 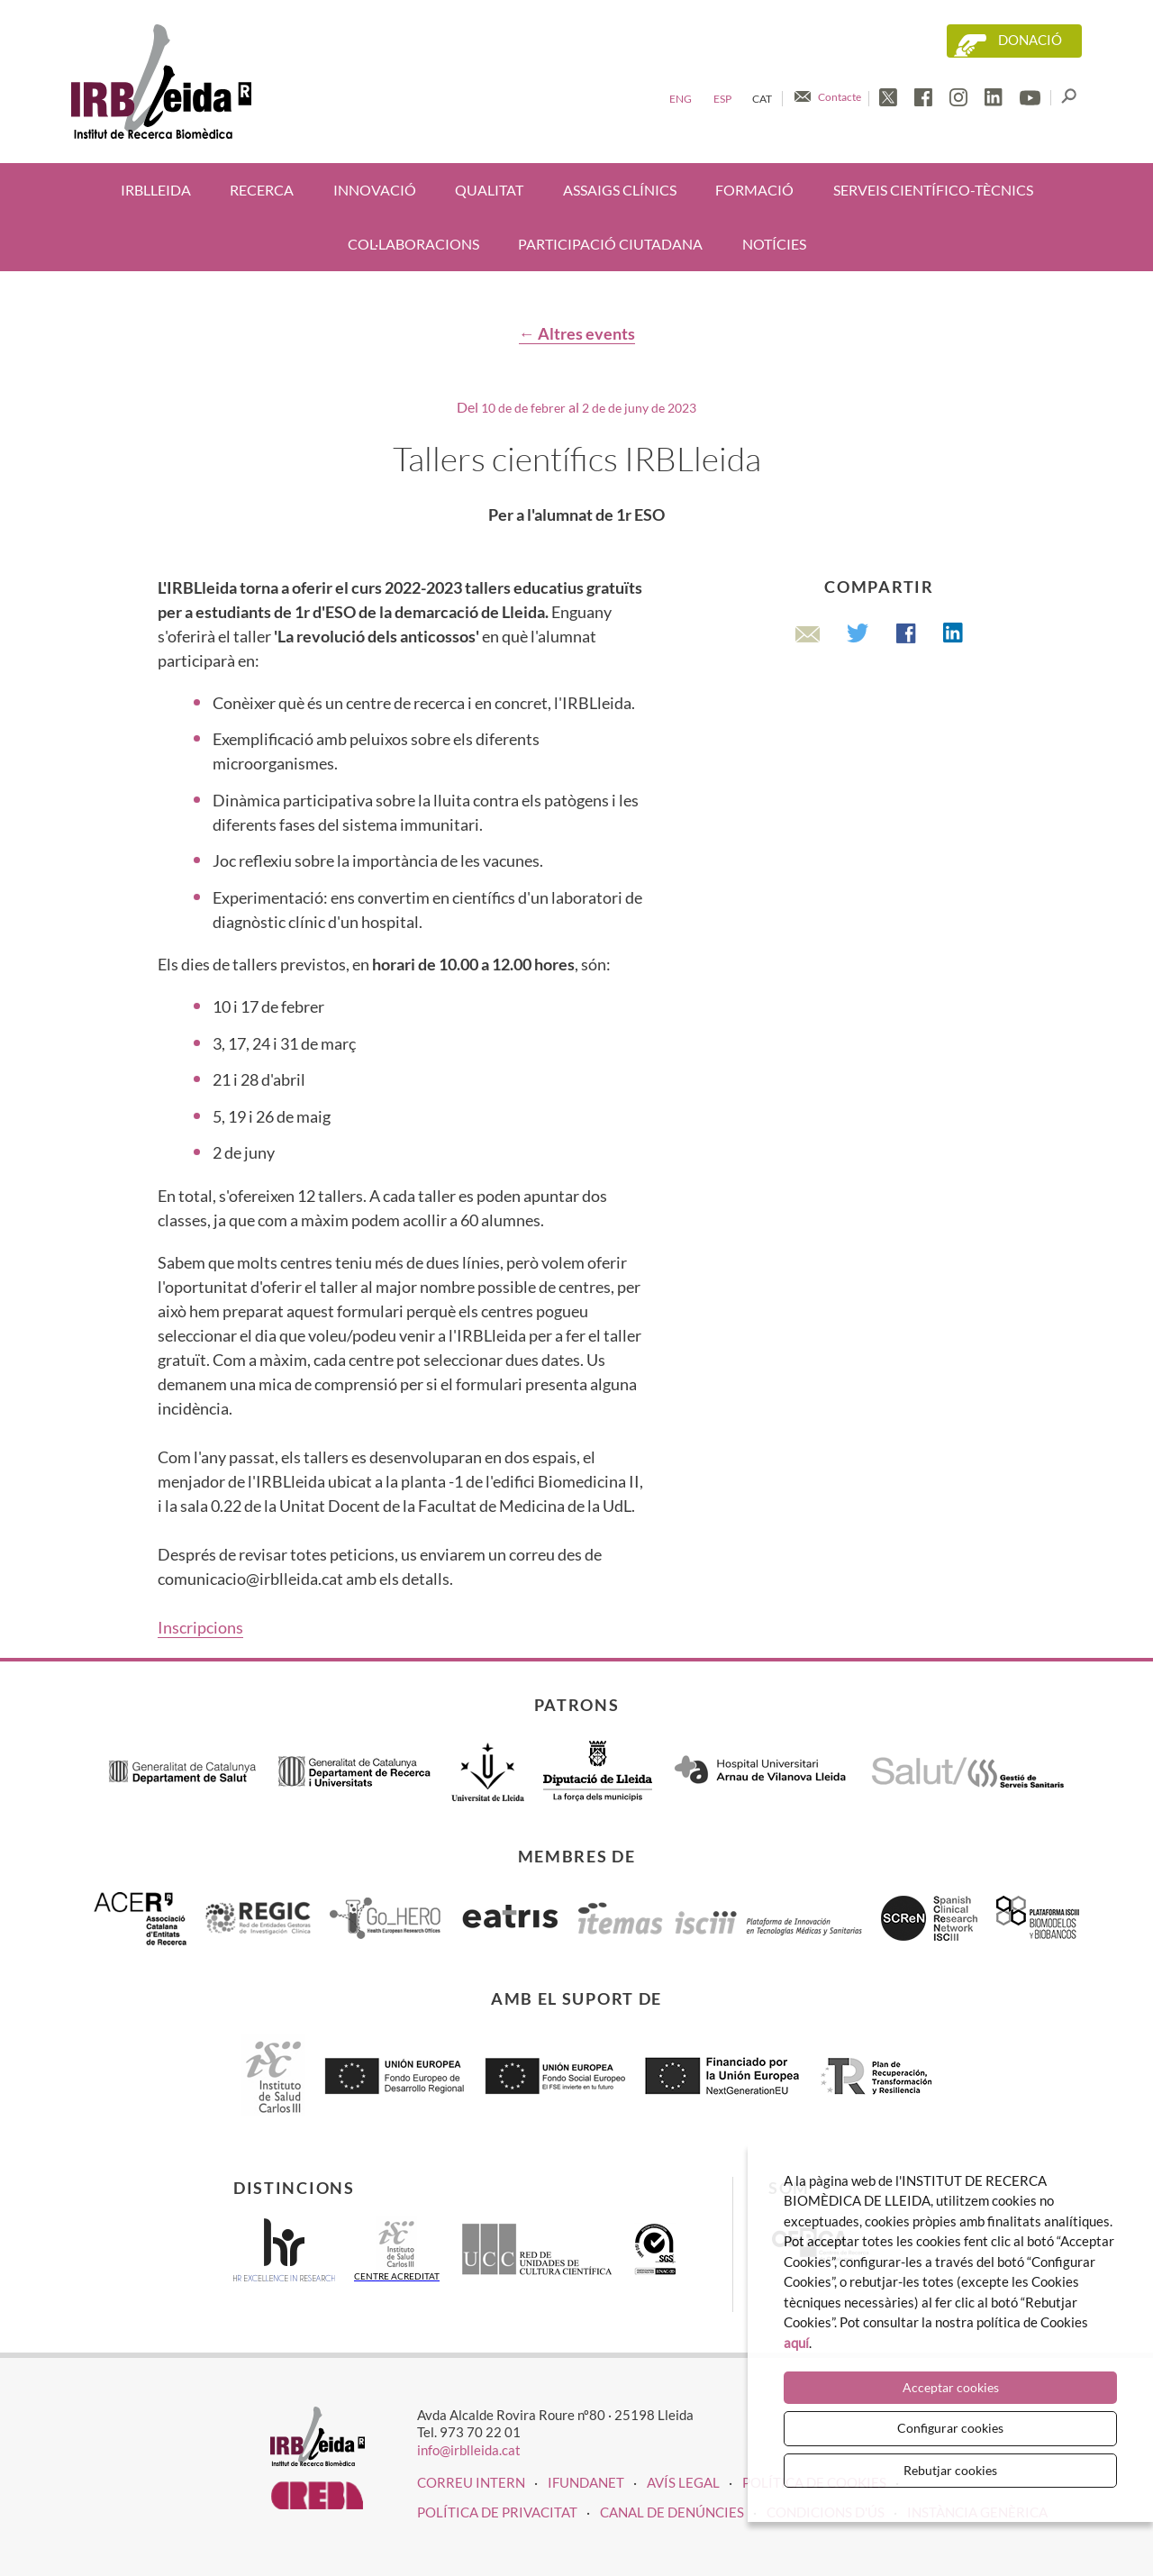 I want to click on Canal de denúncies, so click(x=672, y=2512).